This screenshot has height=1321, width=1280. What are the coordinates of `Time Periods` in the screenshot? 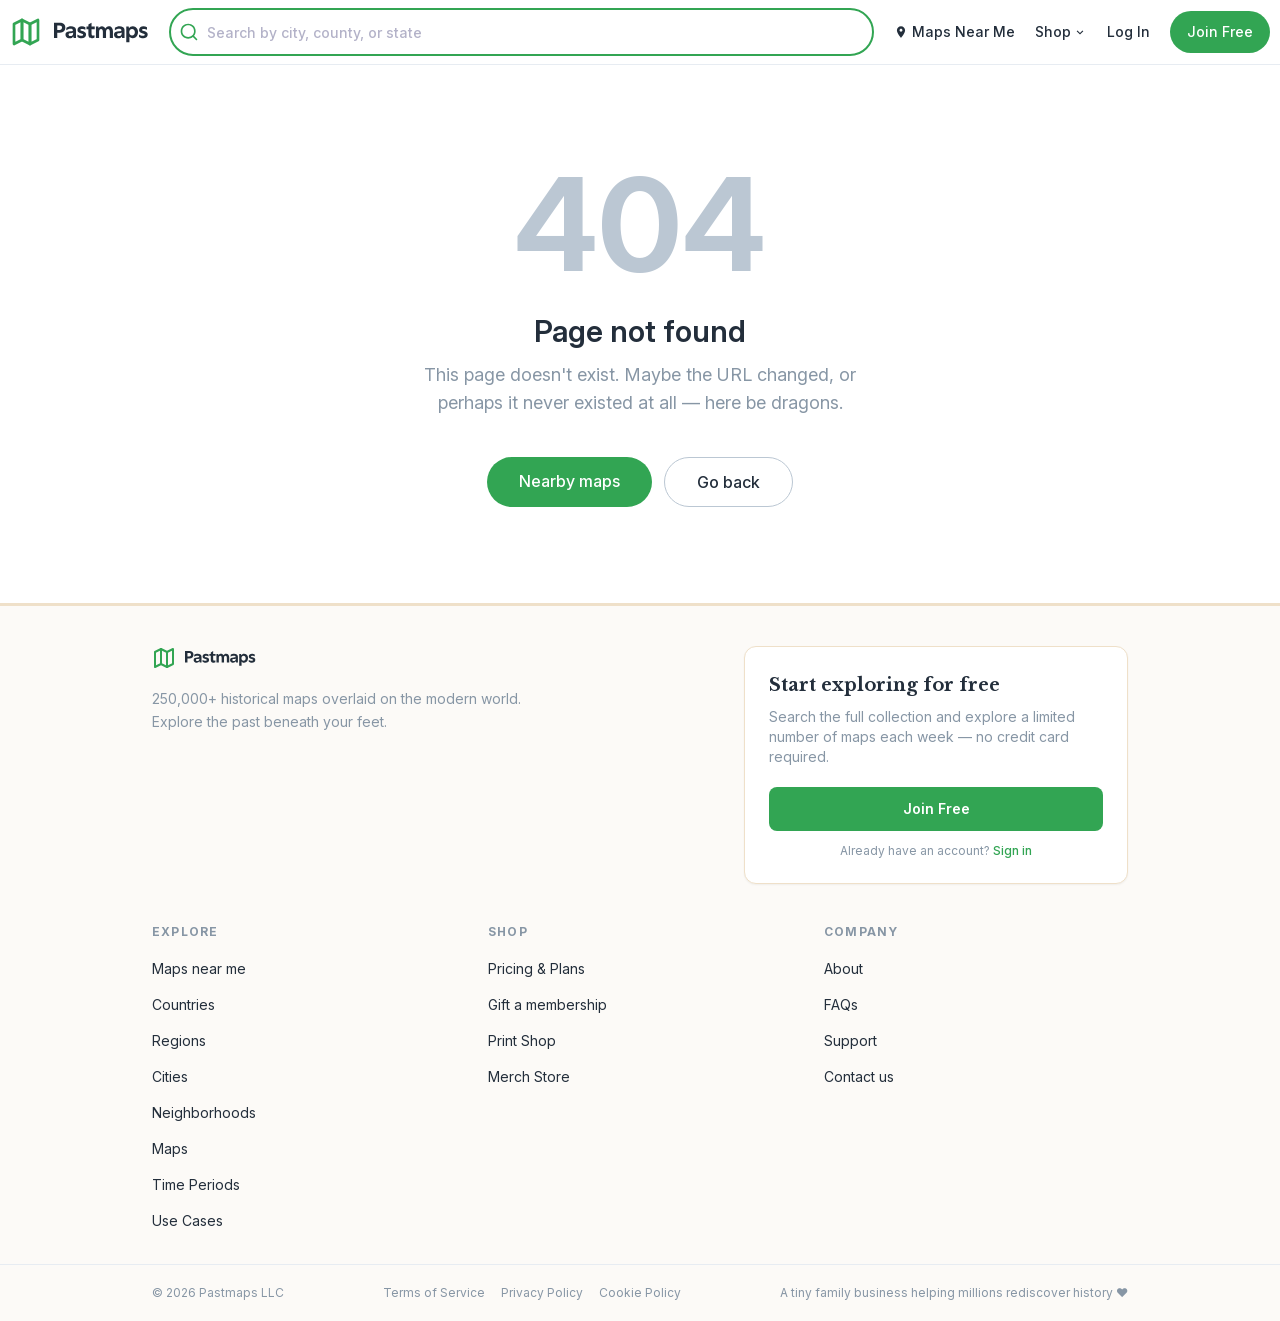 It's located at (196, 1184).